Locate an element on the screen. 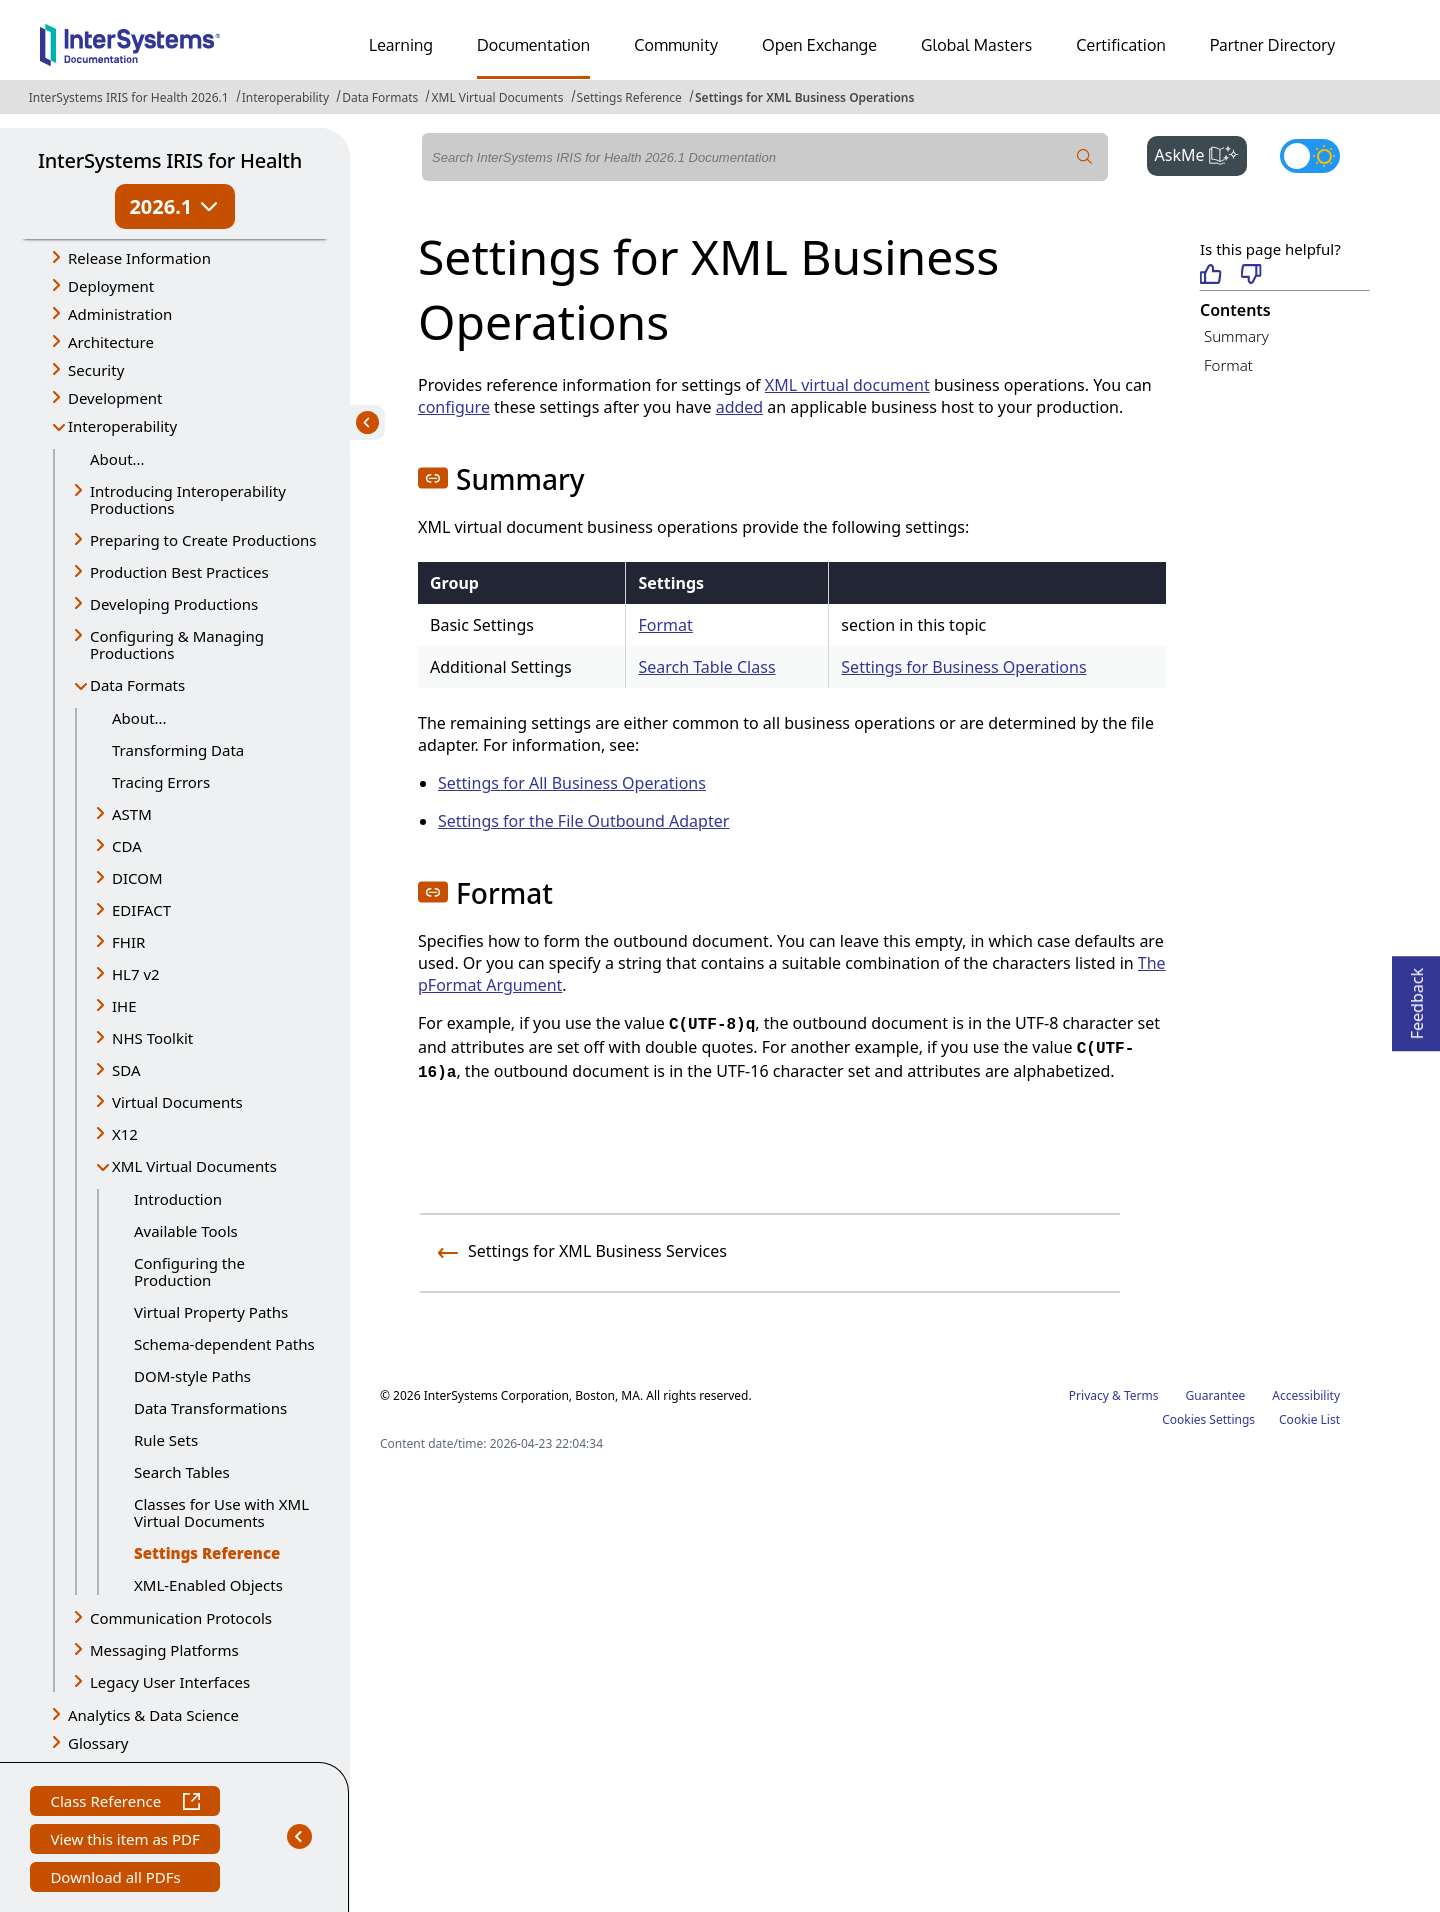 The height and width of the screenshot is (1912, 1440). Community is located at coordinates (676, 45).